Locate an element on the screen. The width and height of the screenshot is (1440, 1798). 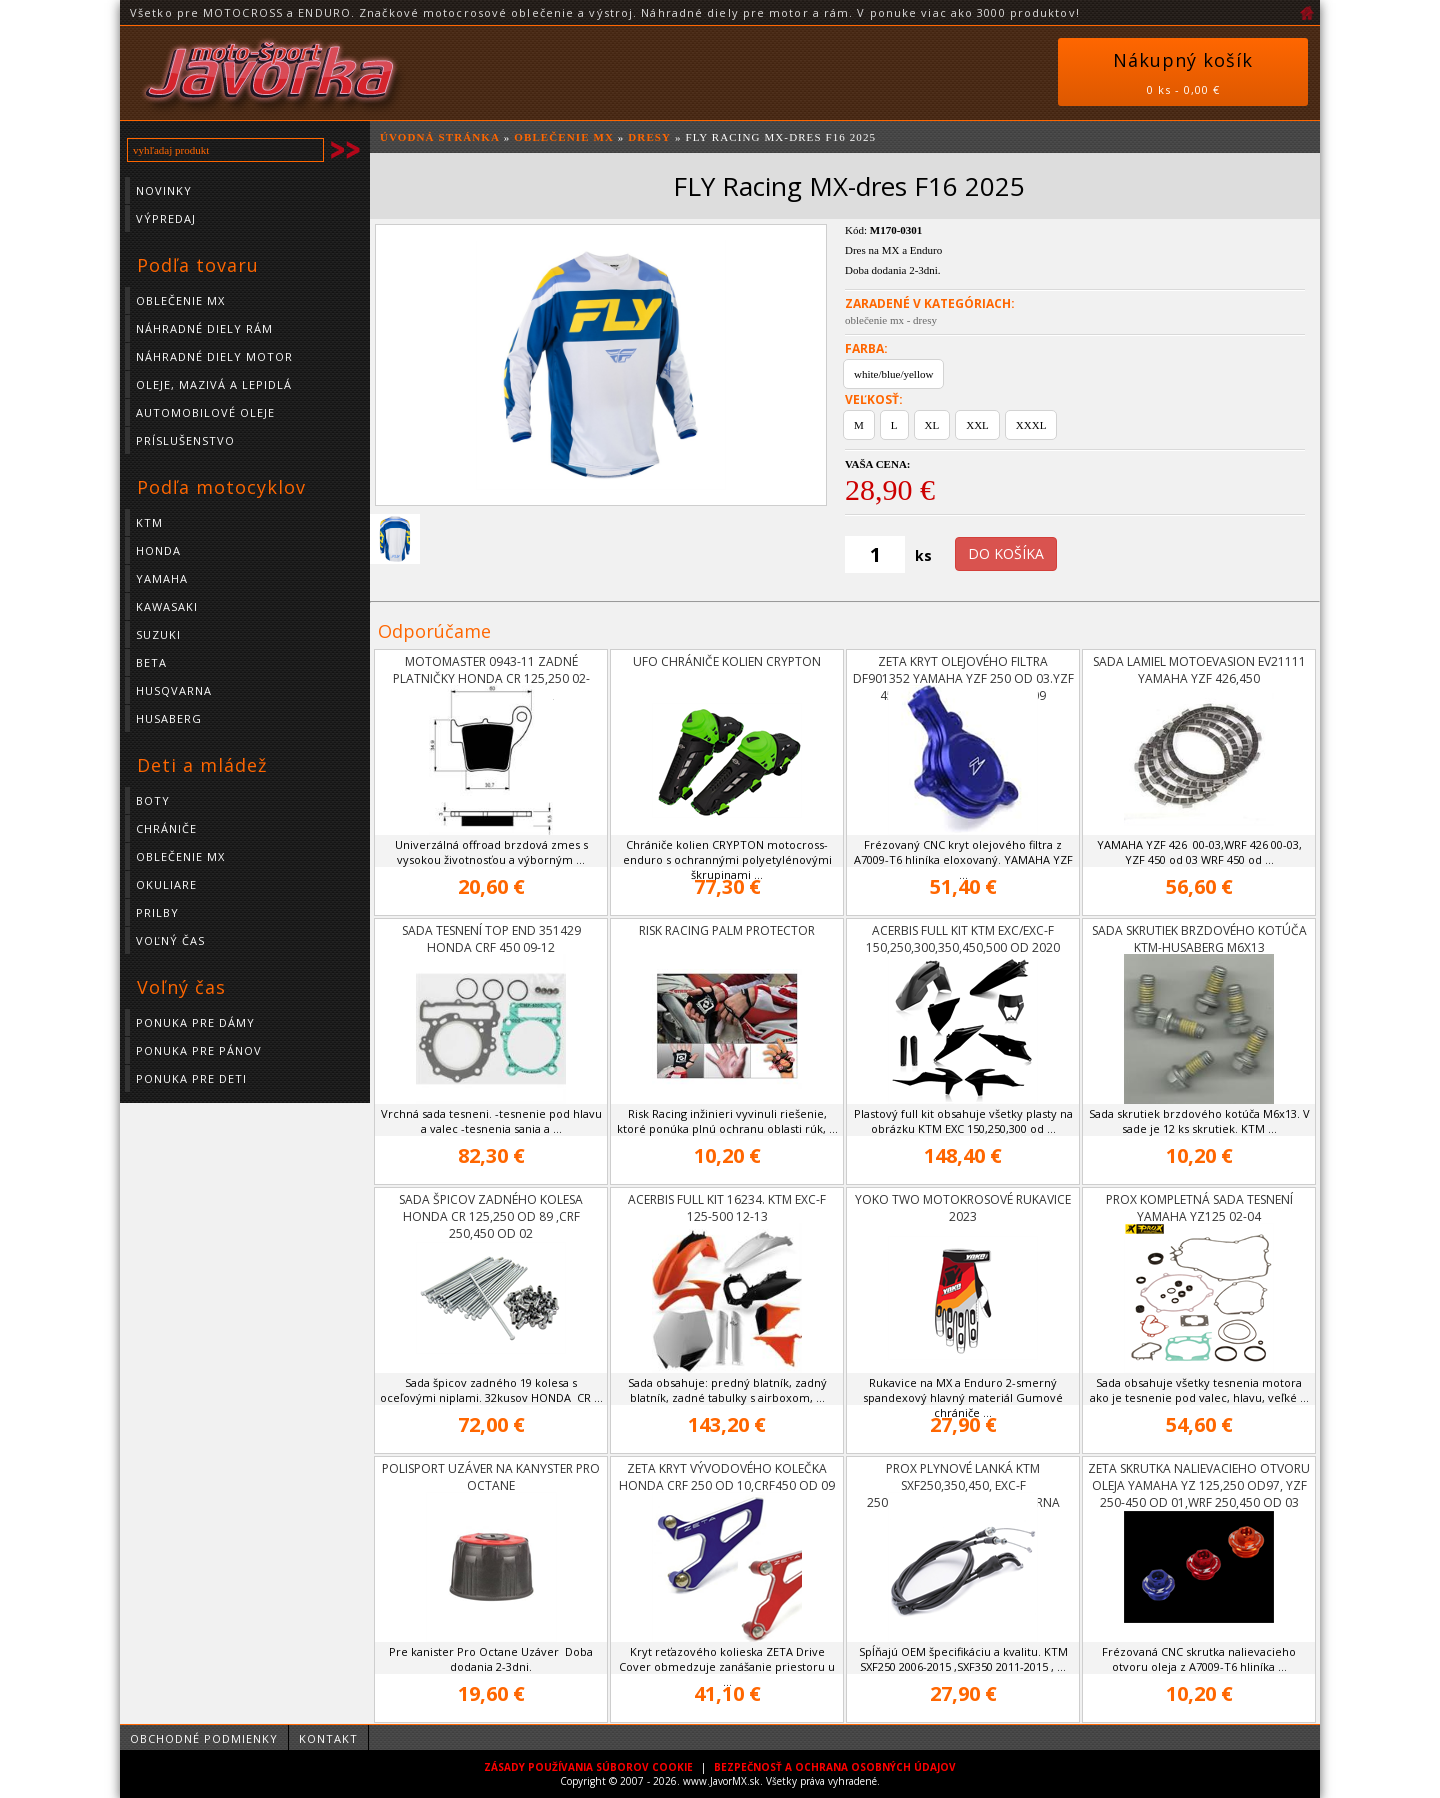
SUZUKI is located at coordinates (158, 634).